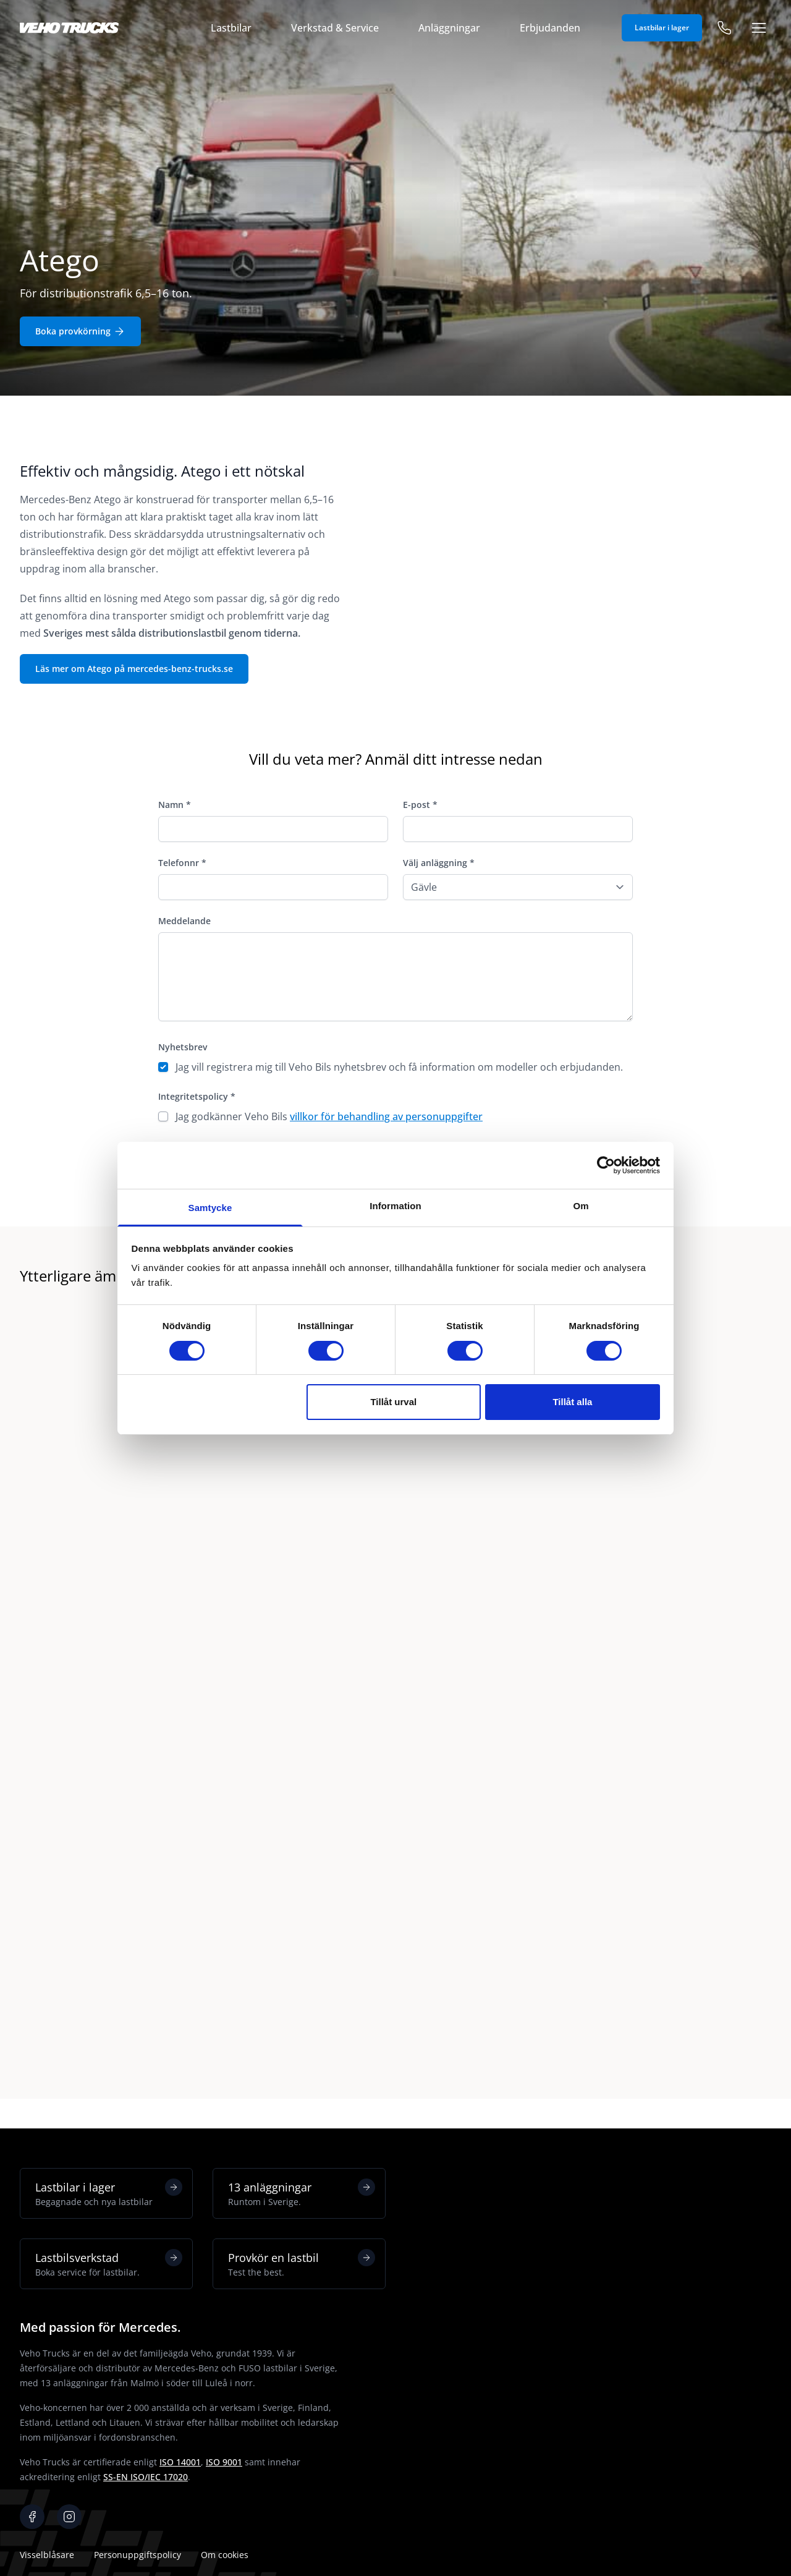 Image resolution: width=791 pixels, height=2576 pixels. I want to click on Namn, so click(174, 804).